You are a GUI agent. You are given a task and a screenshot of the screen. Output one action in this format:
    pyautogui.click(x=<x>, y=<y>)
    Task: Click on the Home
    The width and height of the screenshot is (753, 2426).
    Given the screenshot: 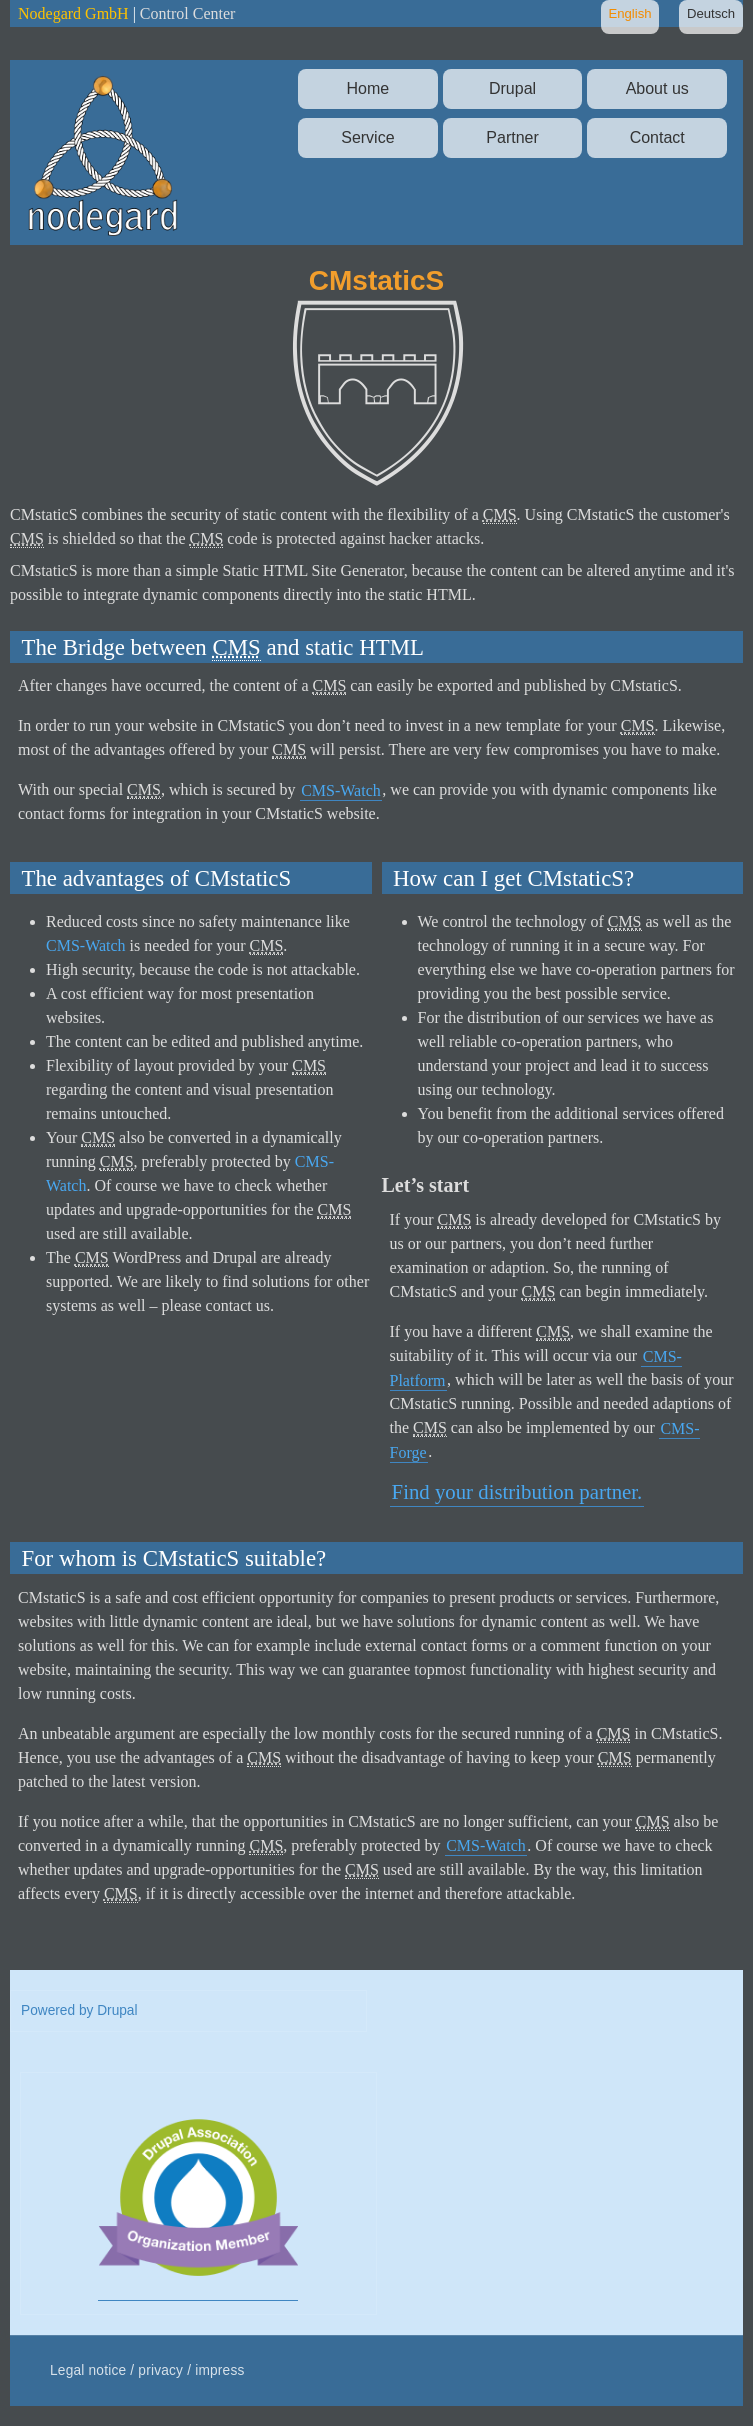 What is the action you would take?
    pyautogui.click(x=368, y=88)
    